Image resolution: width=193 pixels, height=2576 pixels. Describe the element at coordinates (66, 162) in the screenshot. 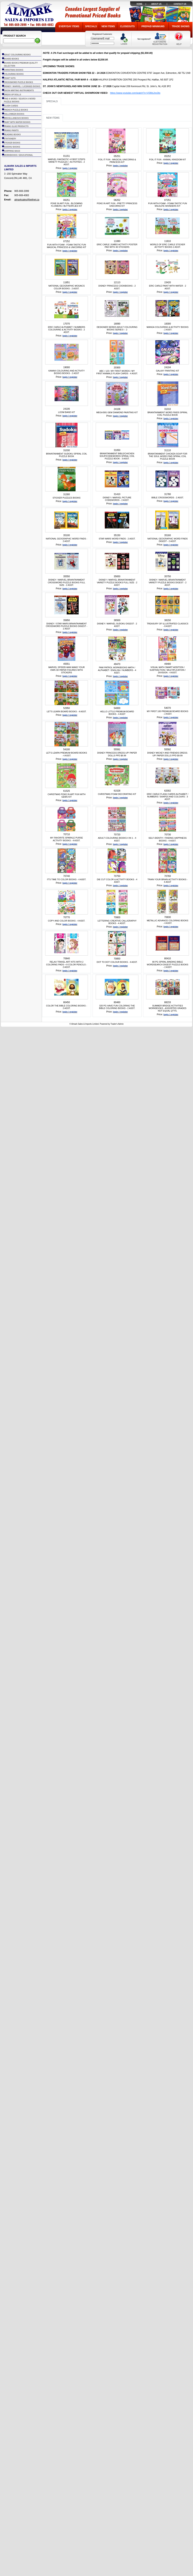

I see `MARVEL FANTASTIC 4 FIRST STEPS VARIETY PUZZLES + ACTIVITIES - 2 ASST.` at that location.